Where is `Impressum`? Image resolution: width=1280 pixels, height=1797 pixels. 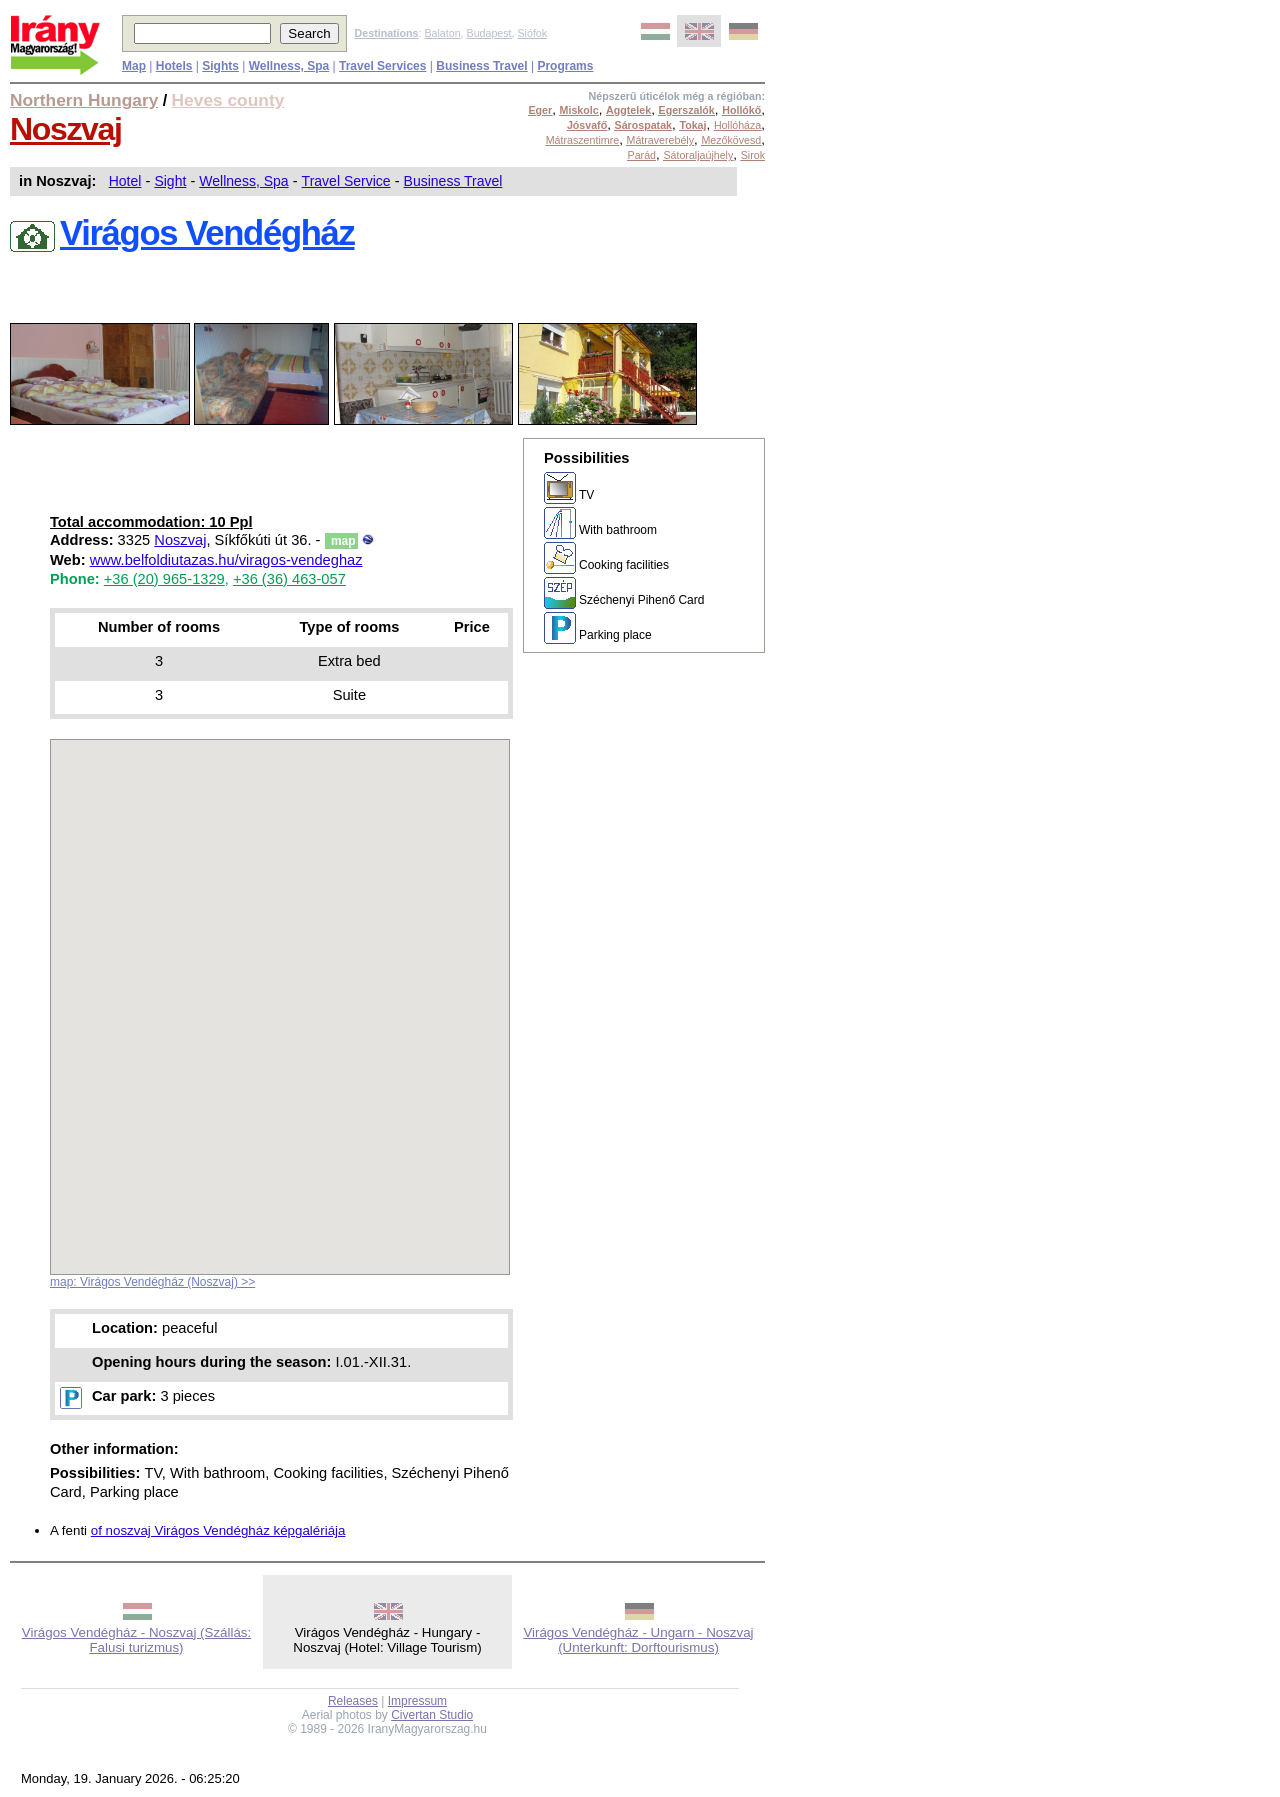
Impressum is located at coordinates (417, 1701).